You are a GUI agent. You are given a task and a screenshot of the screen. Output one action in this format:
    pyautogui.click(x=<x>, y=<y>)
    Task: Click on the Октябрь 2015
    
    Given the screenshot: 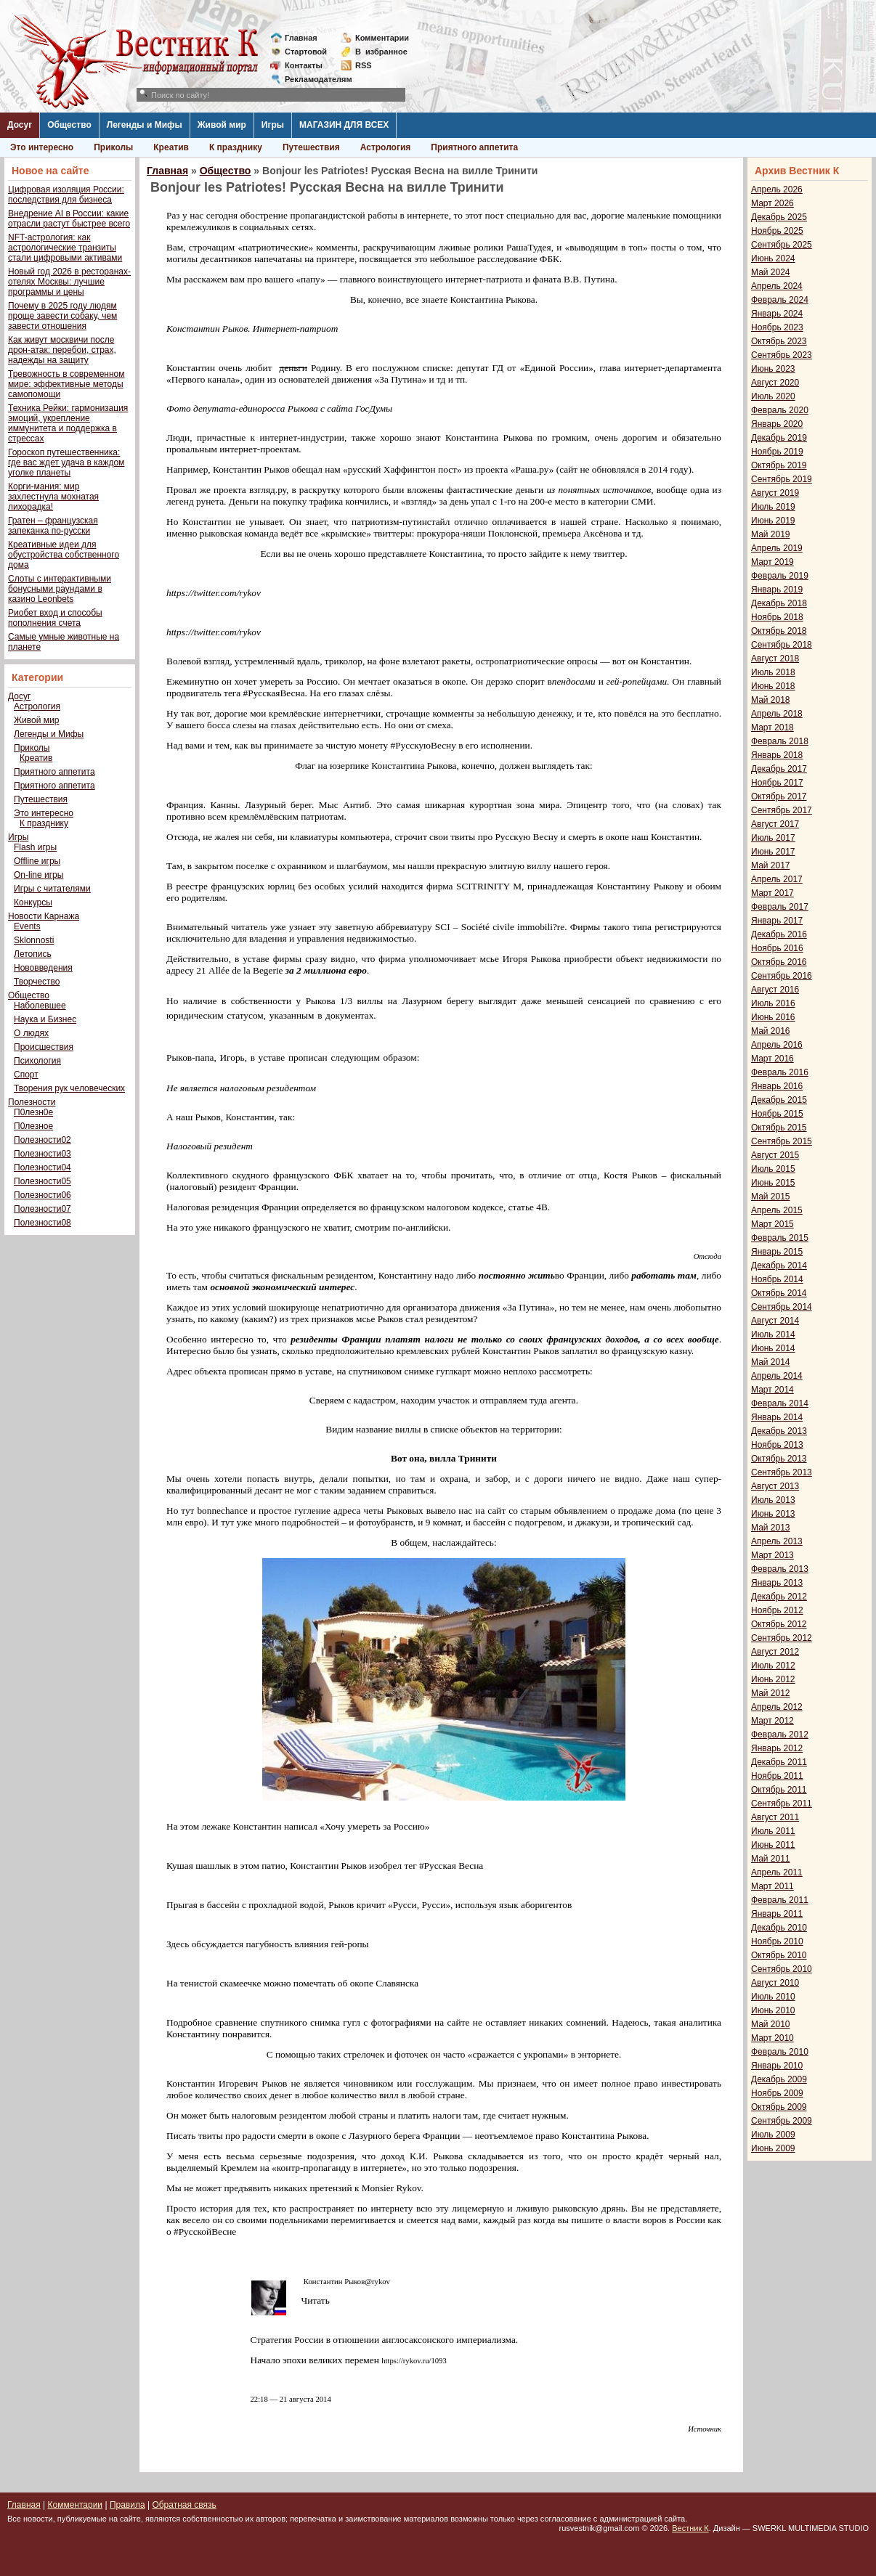 What is the action you would take?
    pyautogui.click(x=779, y=1127)
    